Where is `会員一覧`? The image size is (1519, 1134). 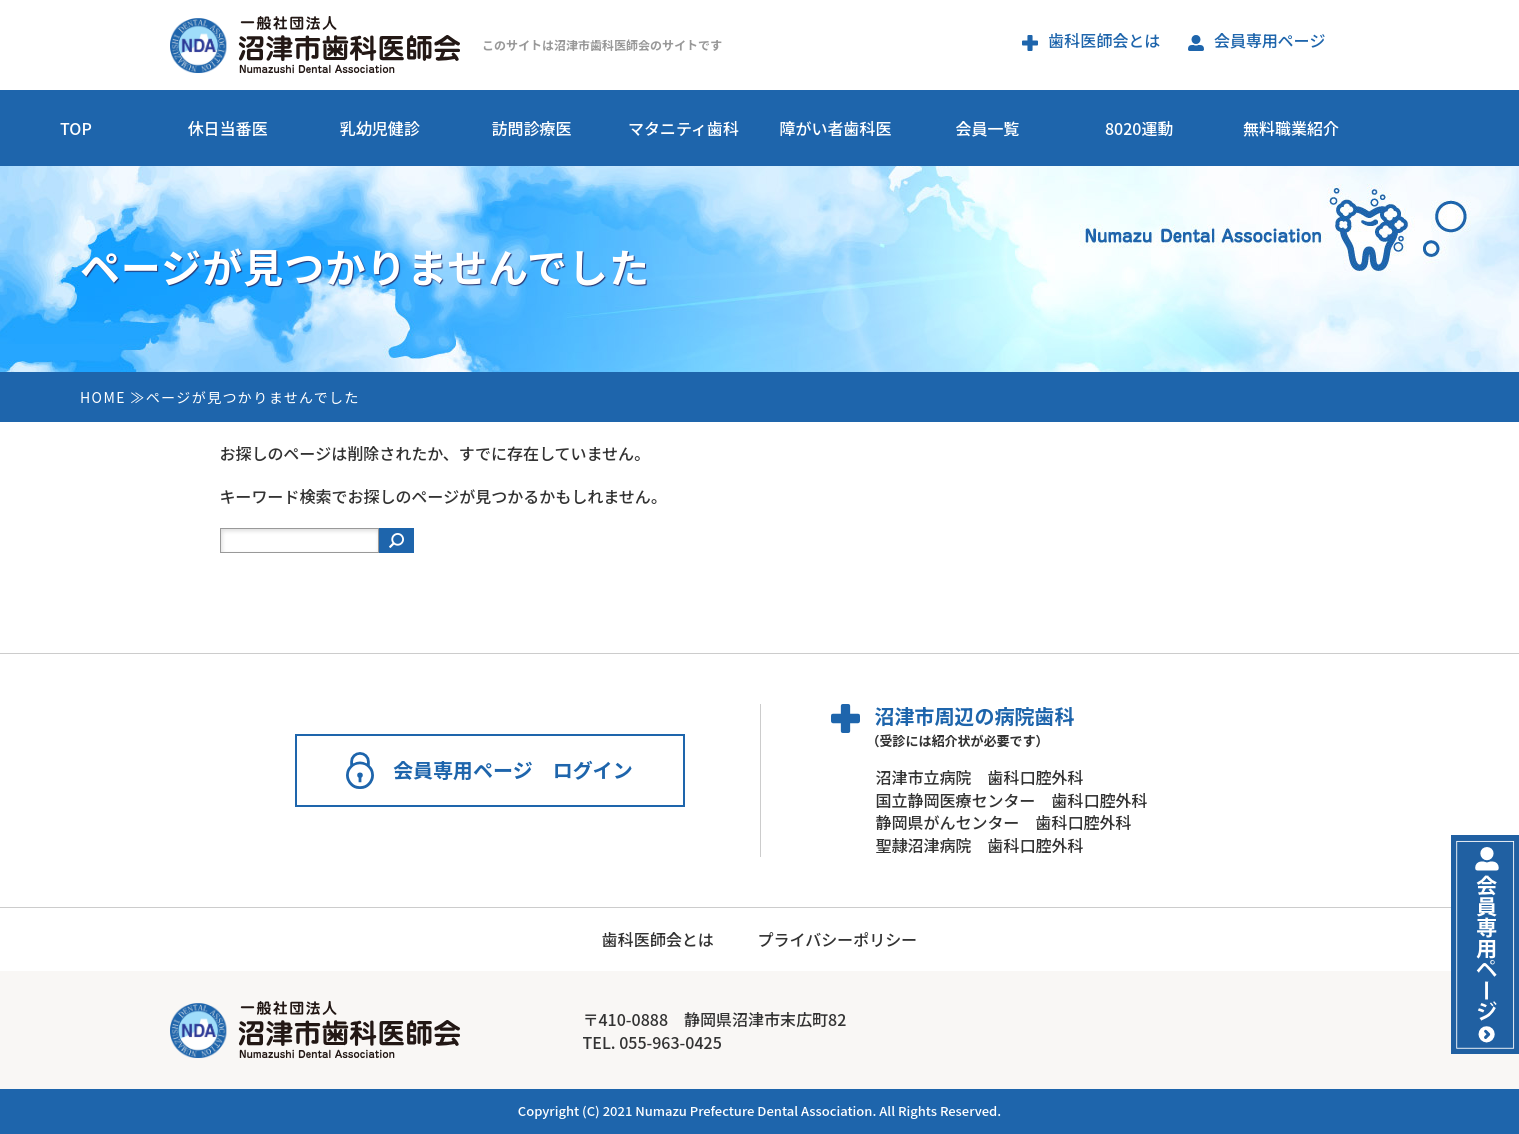
会員一覧 is located at coordinates (987, 128).